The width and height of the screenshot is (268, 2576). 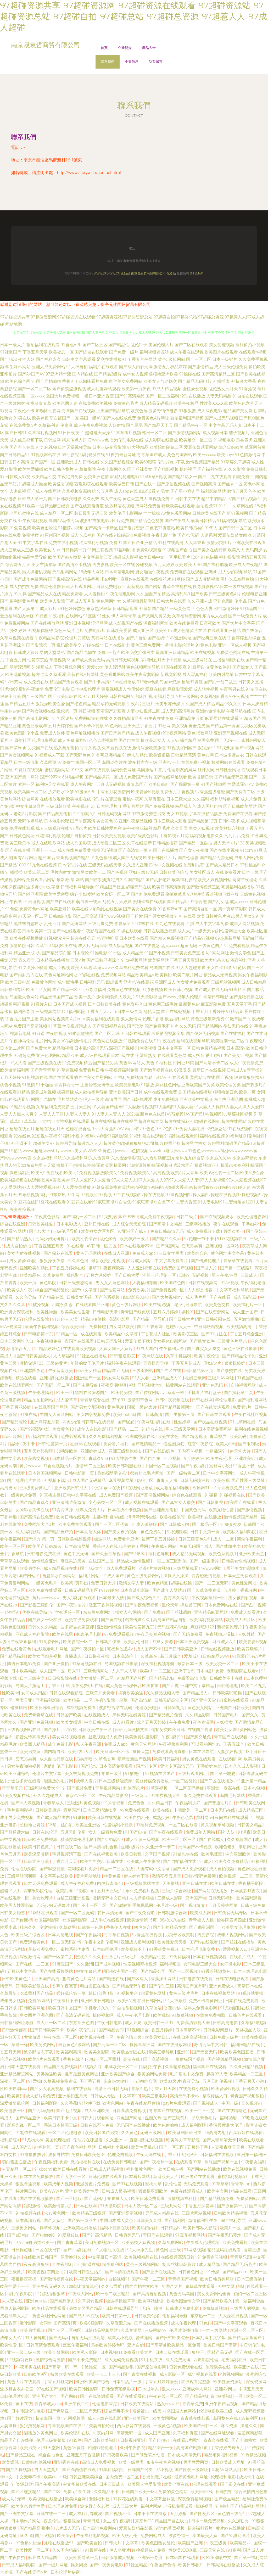 I want to click on 东京热亚洲色图, so click(x=228, y=1099).